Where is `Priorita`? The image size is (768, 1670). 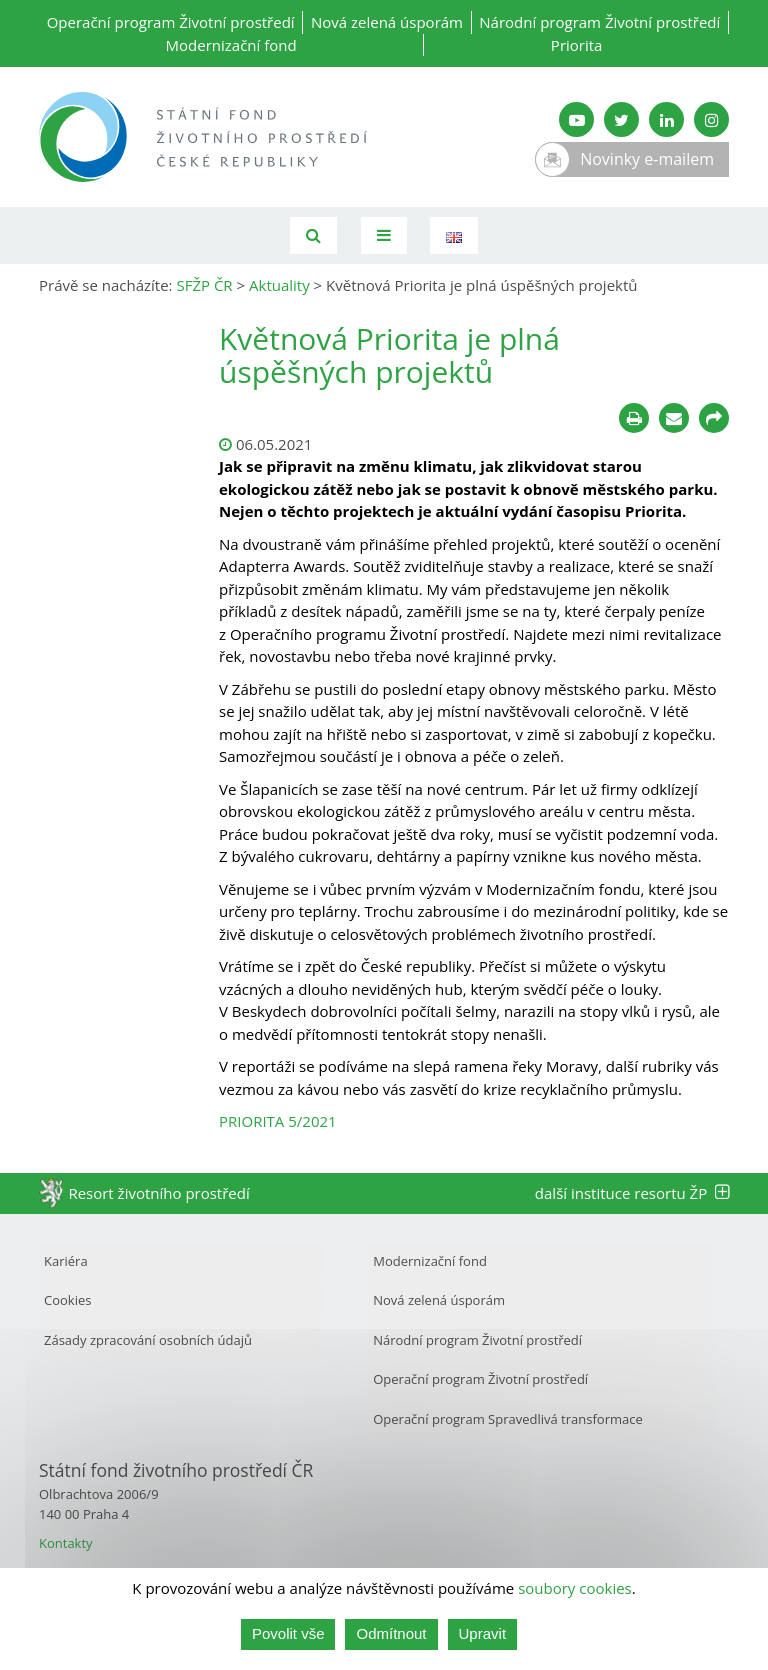 Priorita is located at coordinates (577, 45).